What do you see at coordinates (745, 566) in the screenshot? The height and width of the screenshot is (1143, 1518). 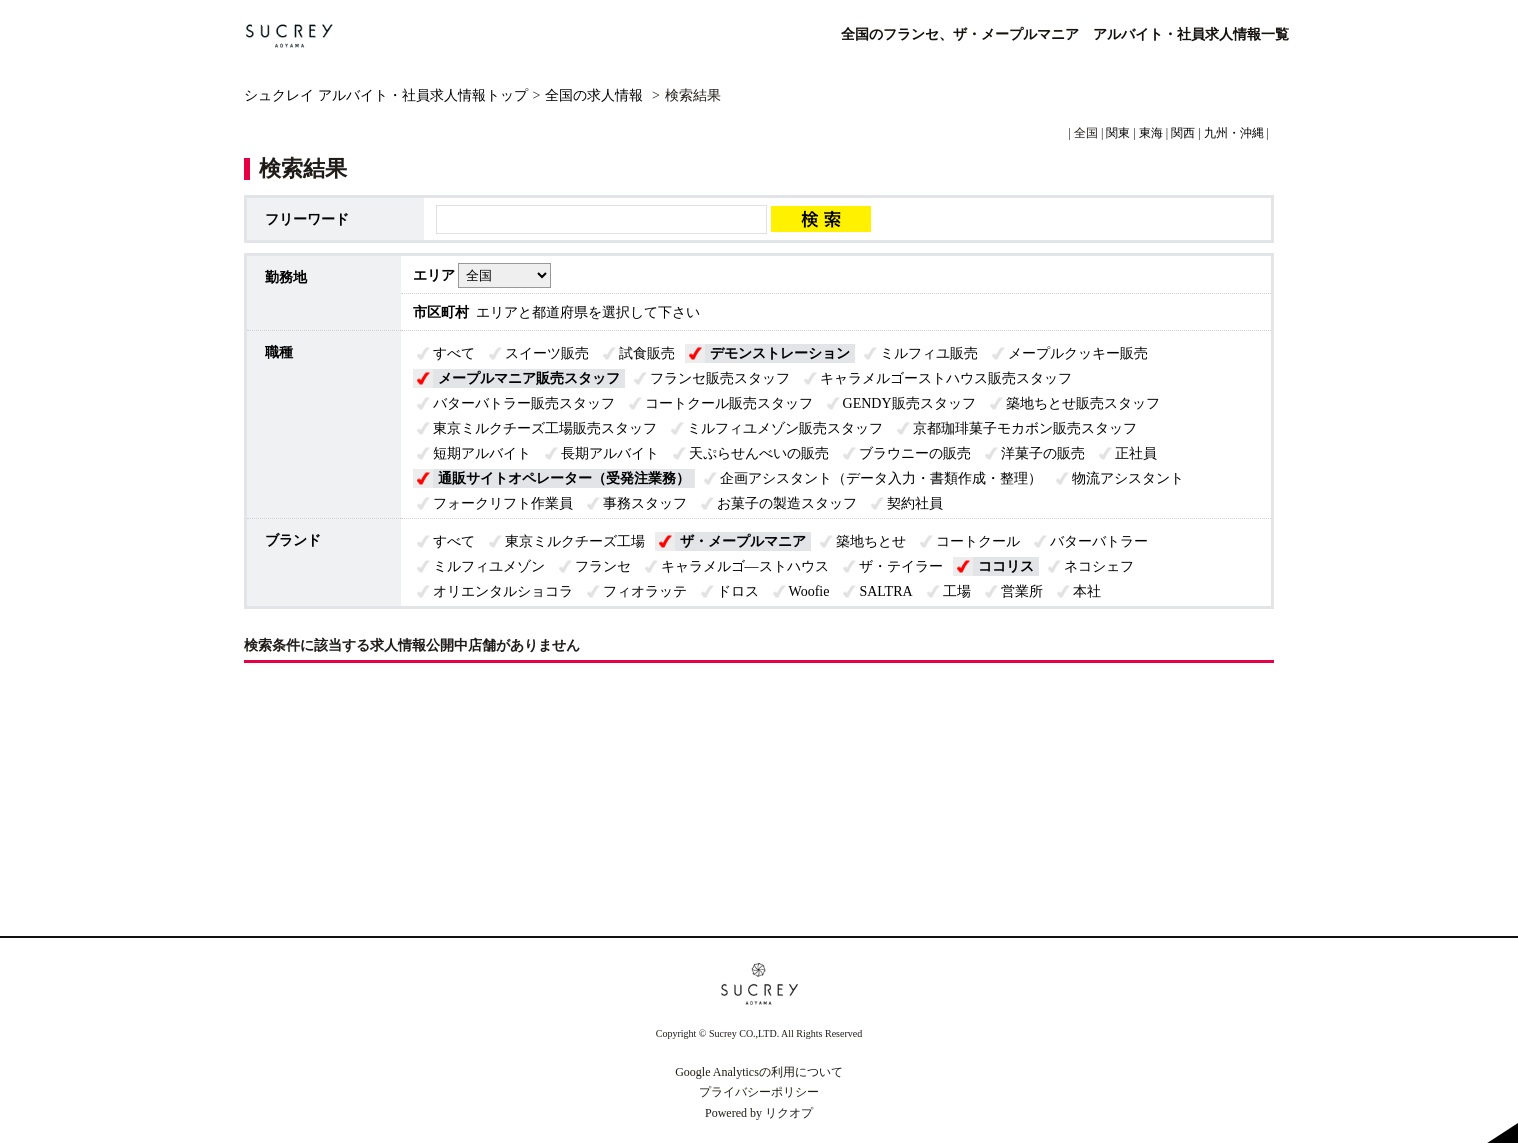 I see `キャラメルゴ―ストハウス` at bounding box center [745, 566].